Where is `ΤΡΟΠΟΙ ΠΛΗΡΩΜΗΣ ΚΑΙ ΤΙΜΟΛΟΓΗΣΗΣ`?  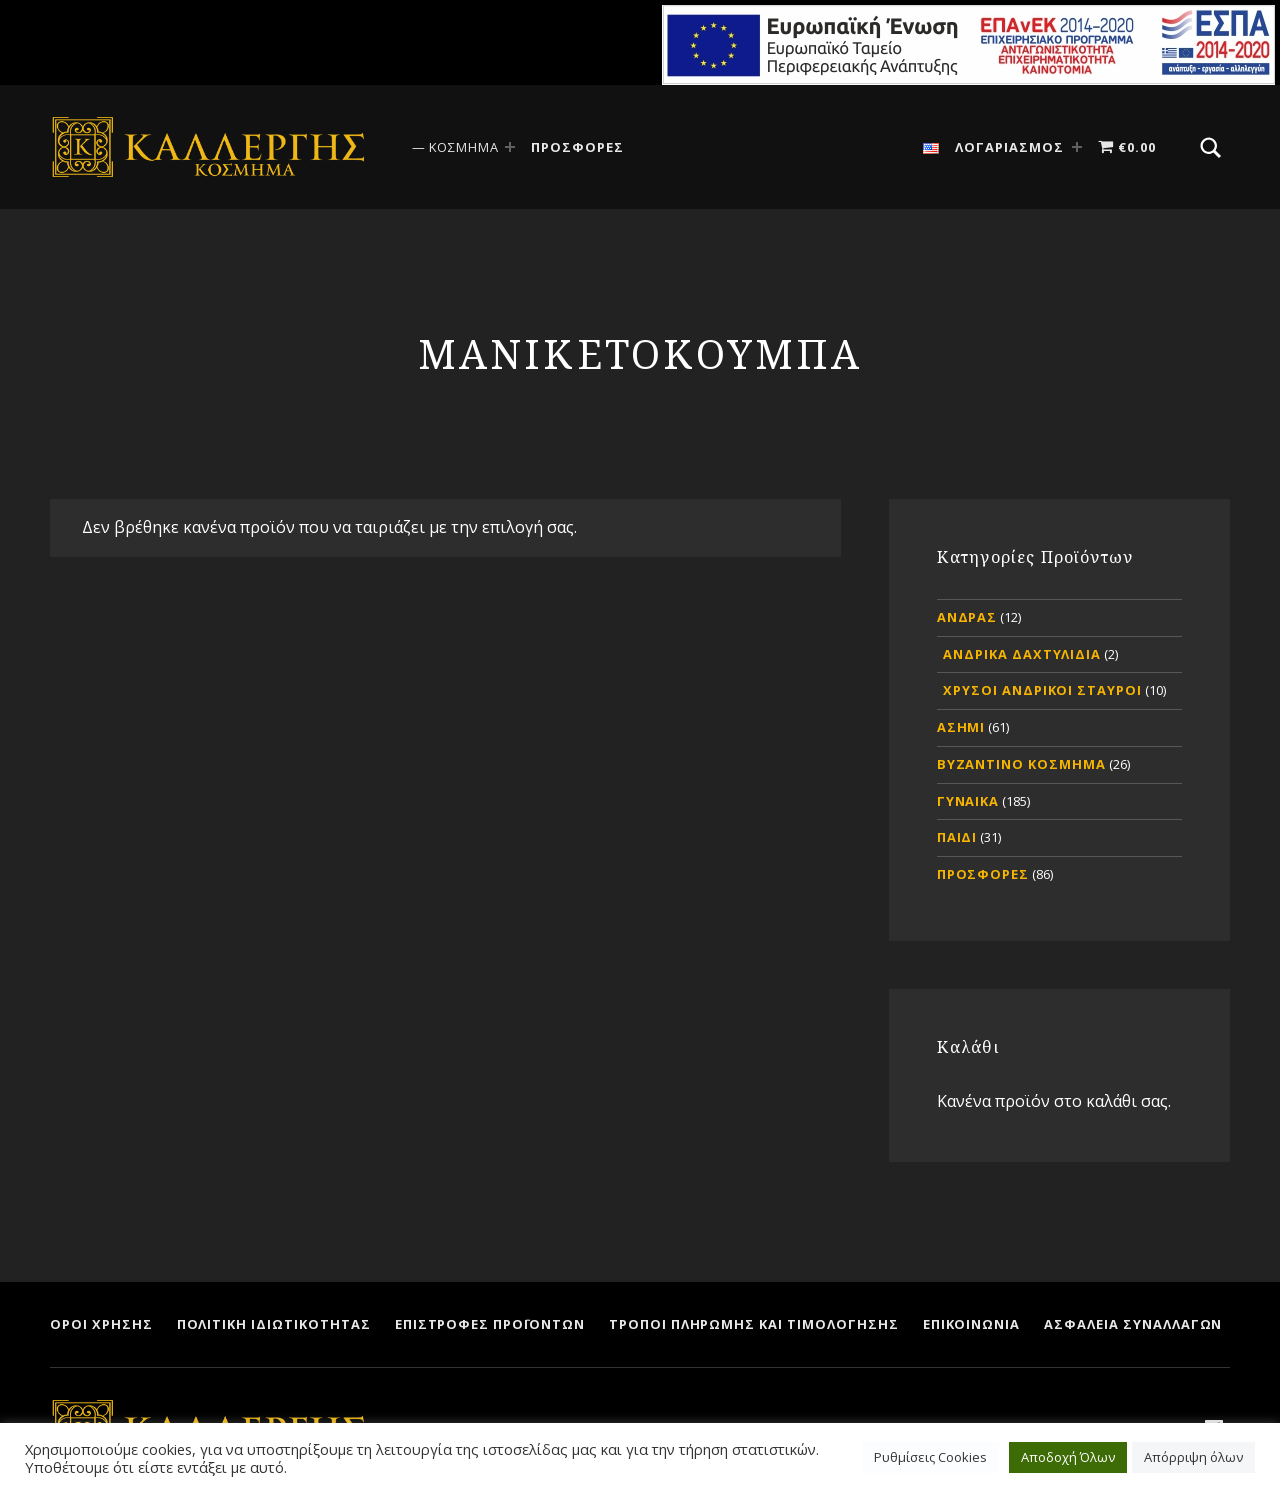
ΤΡΟΠΟΙ ΠΛΗΡΩΜΗΣ ΚΑΙ ΤΙΜΟΛΟΓΗΣΗΣ is located at coordinates (754, 1324).